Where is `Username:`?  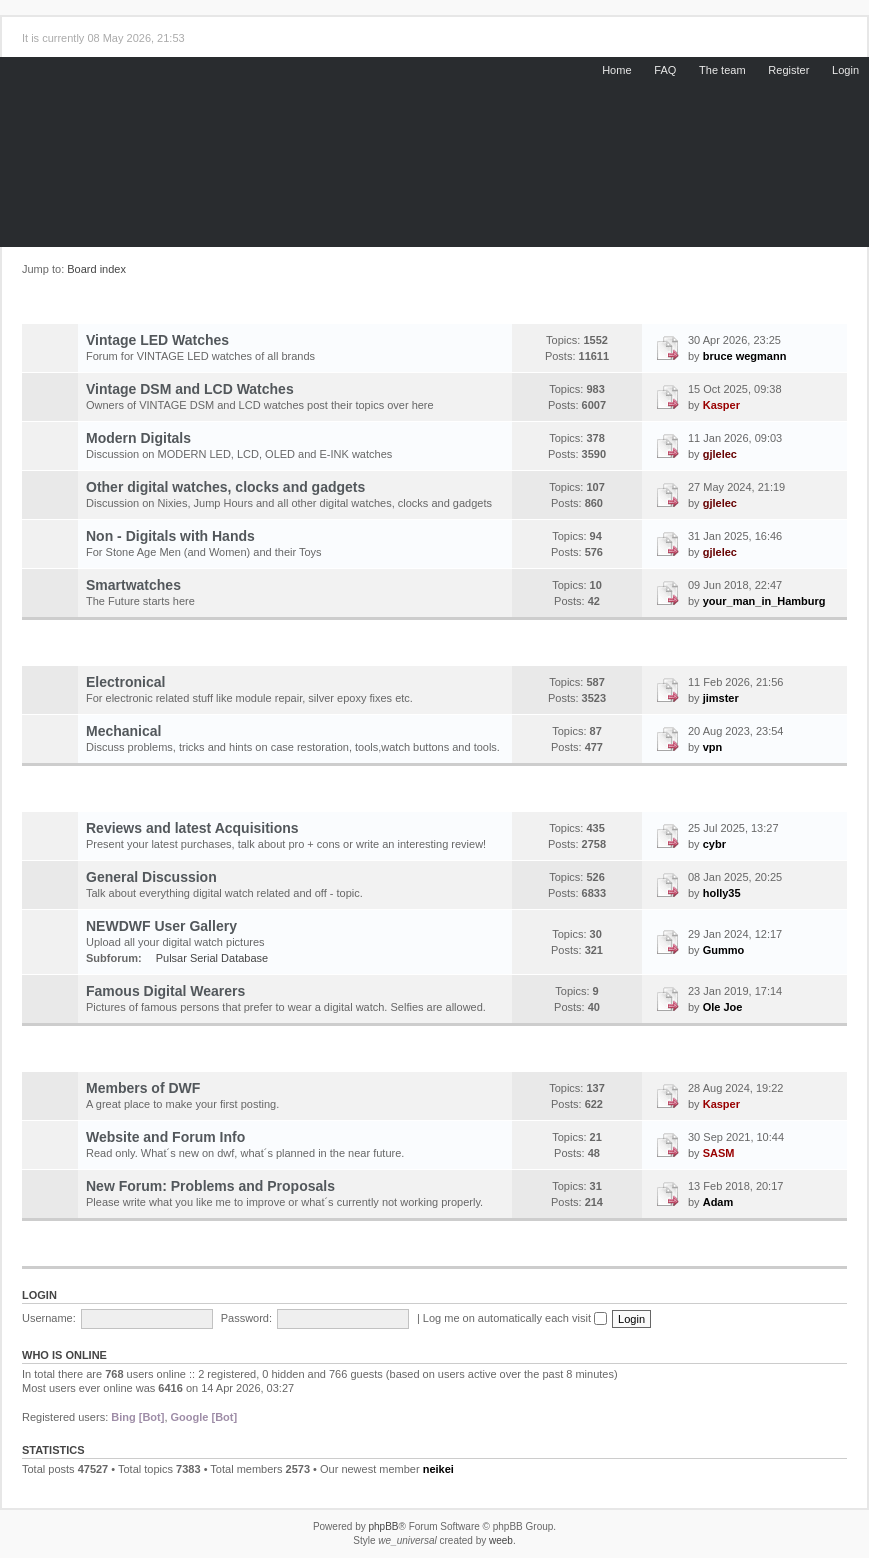
Username: is located at coordinates (49, 1318).